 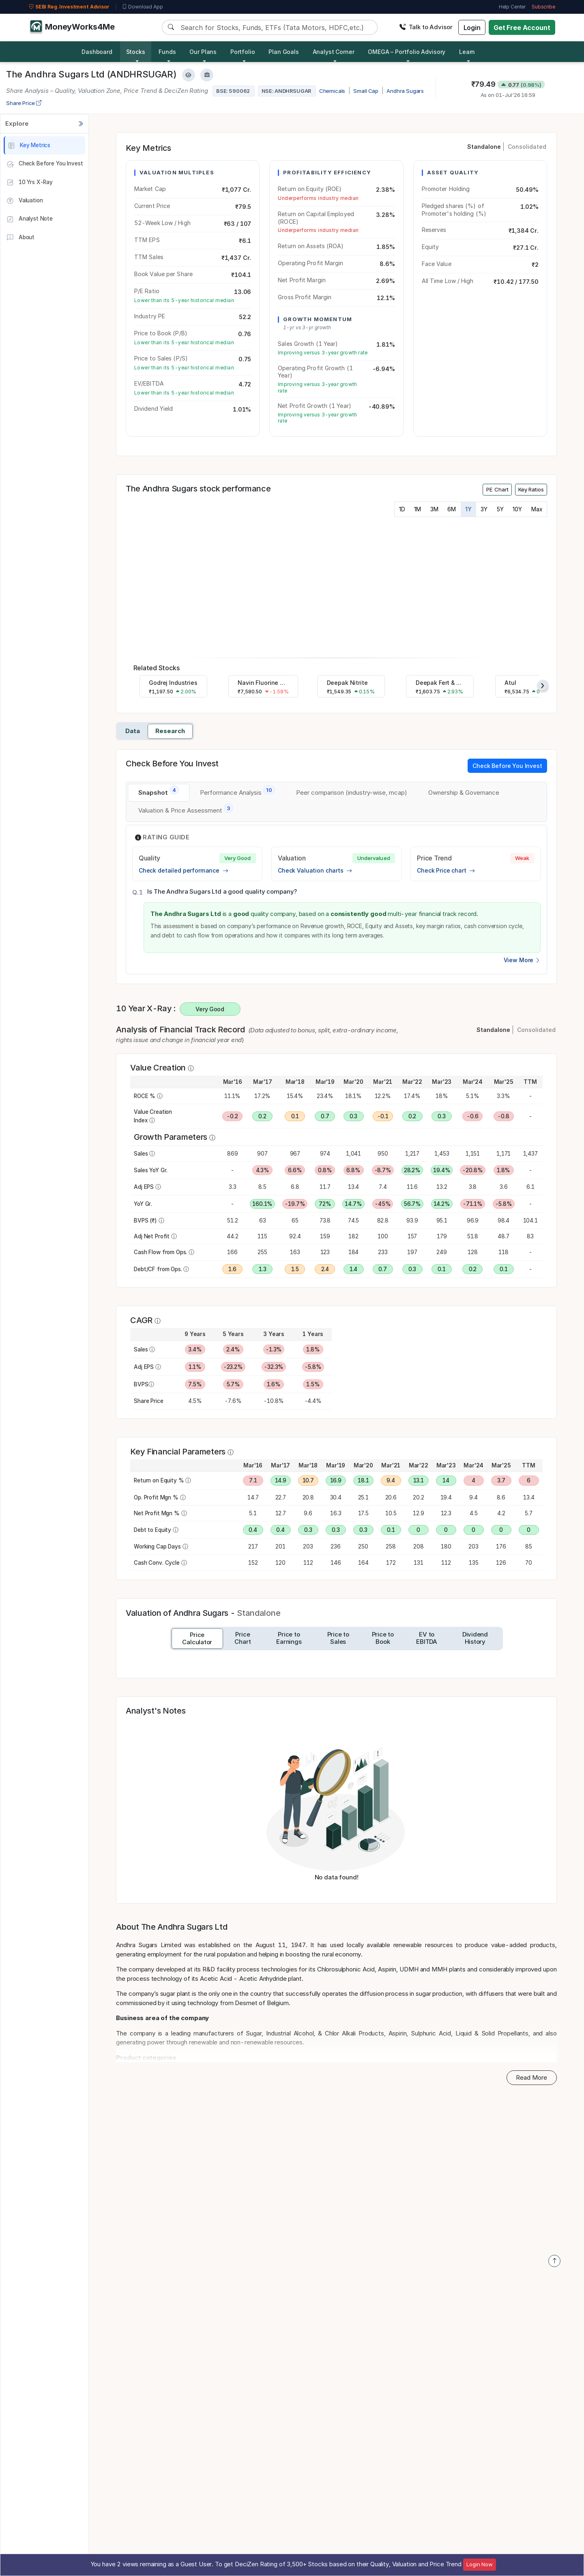 What do you see at coordinates (479, 2564) in the screenshot?
I see `Login Now` at bounding box center [479, 2564].